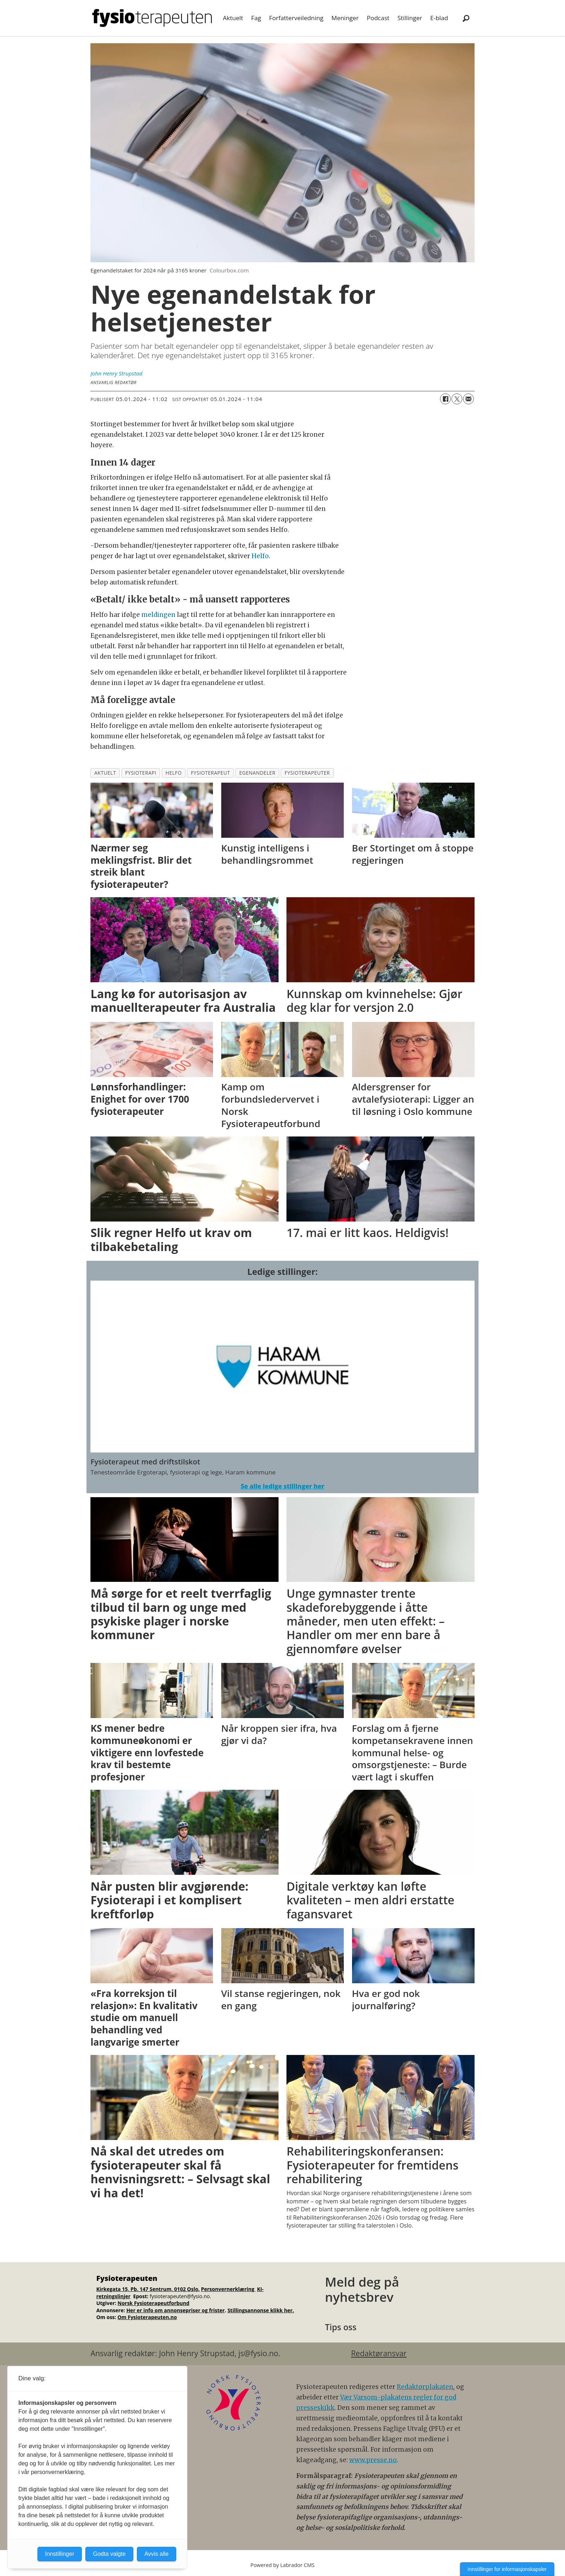  Describe the element at coordinates (228, 2289) in the screenshot. I see `Personvernerklæring` at that location.